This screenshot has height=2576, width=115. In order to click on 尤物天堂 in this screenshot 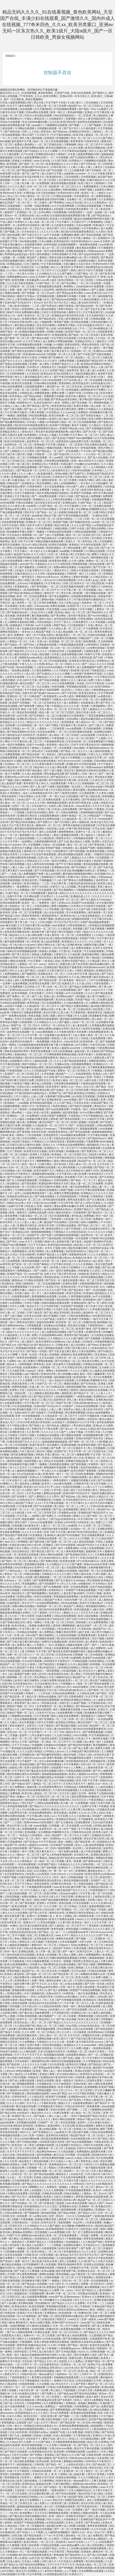, I will do `click(27, 693)`.